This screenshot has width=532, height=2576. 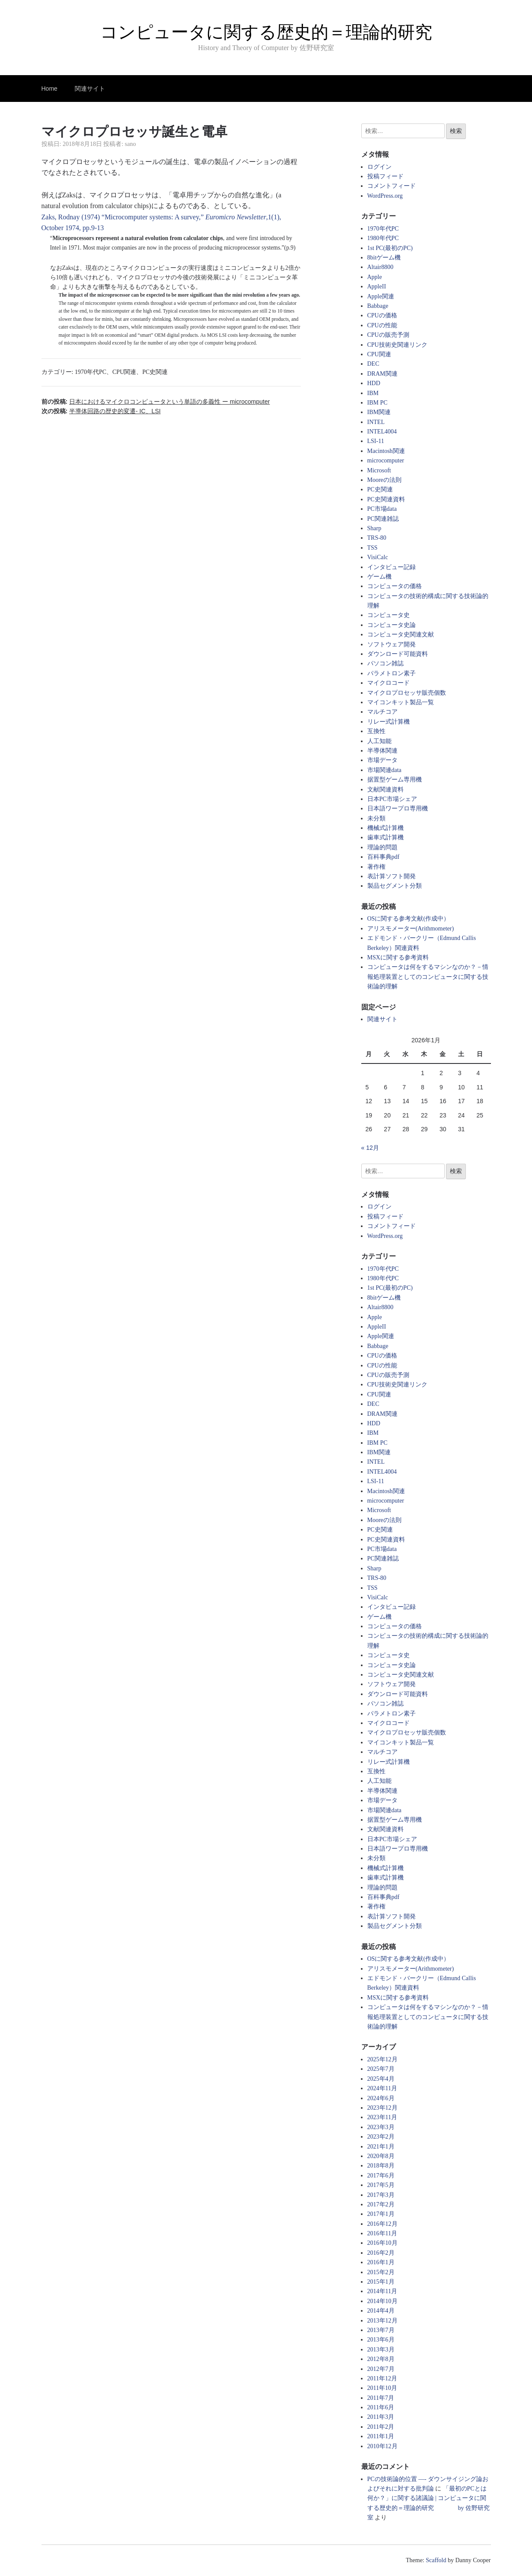 What do you see at coordinates (394, 886) in the screenshot?
I see `製品セグメント分類` at bounding box center [394, 886].